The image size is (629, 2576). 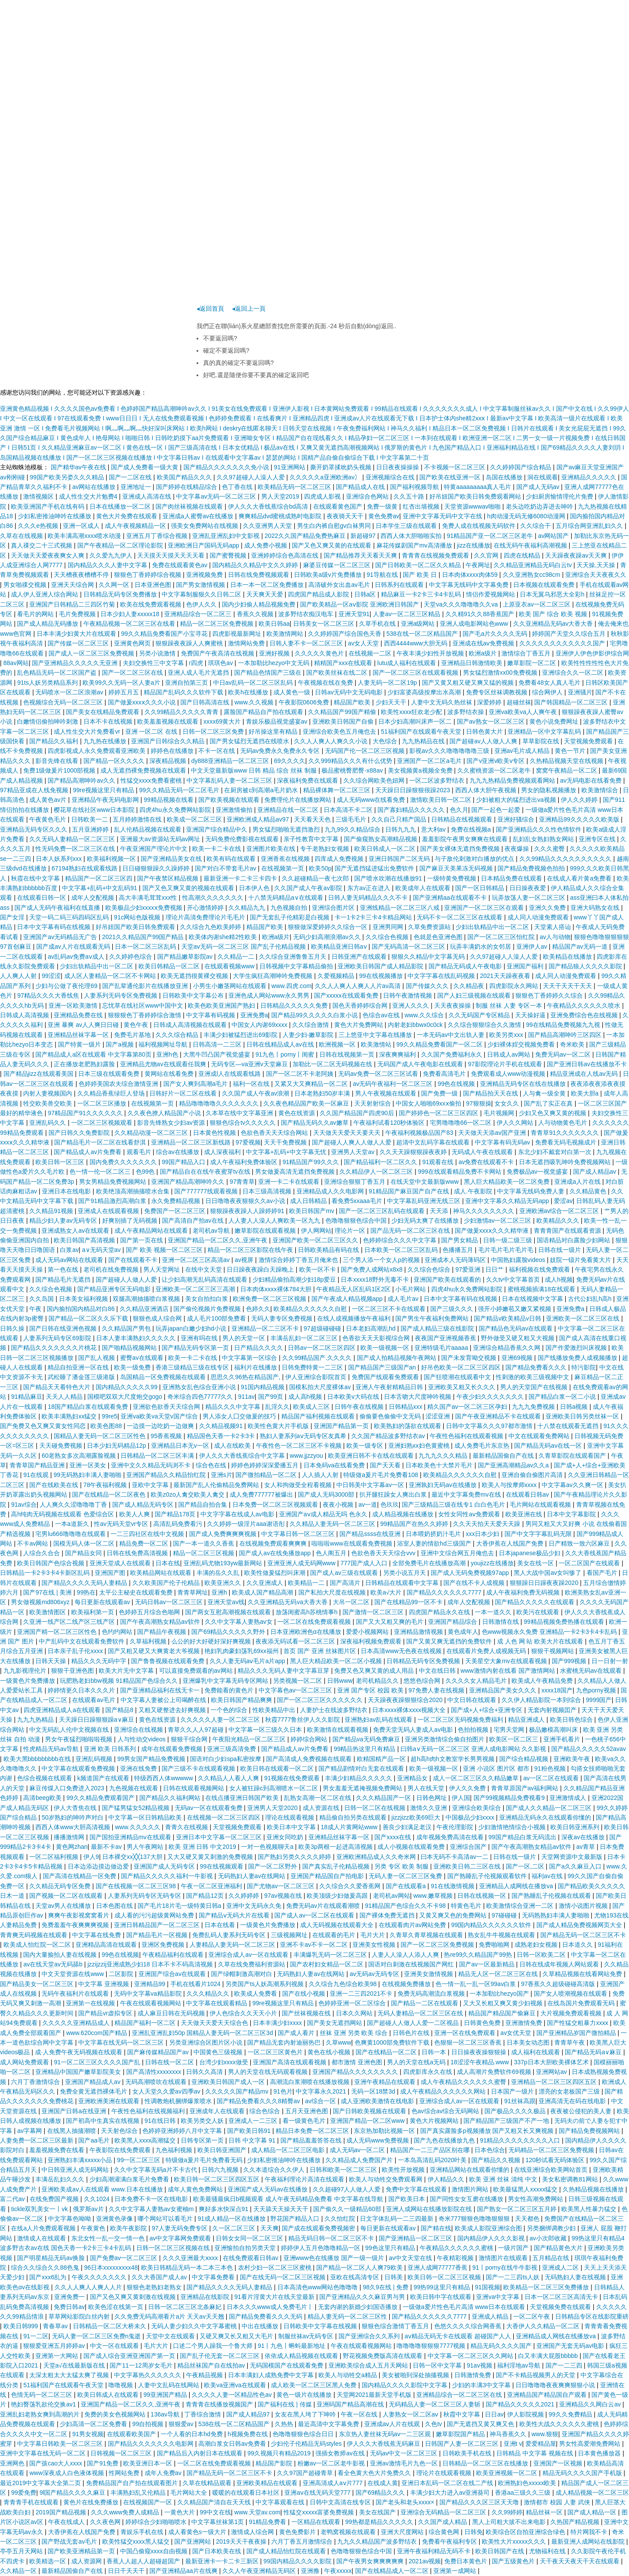 What do you see at coordinates (443, 2287) in the screenshot?
I see `99热99这里只有精品` at bounding box center [443, 2287].